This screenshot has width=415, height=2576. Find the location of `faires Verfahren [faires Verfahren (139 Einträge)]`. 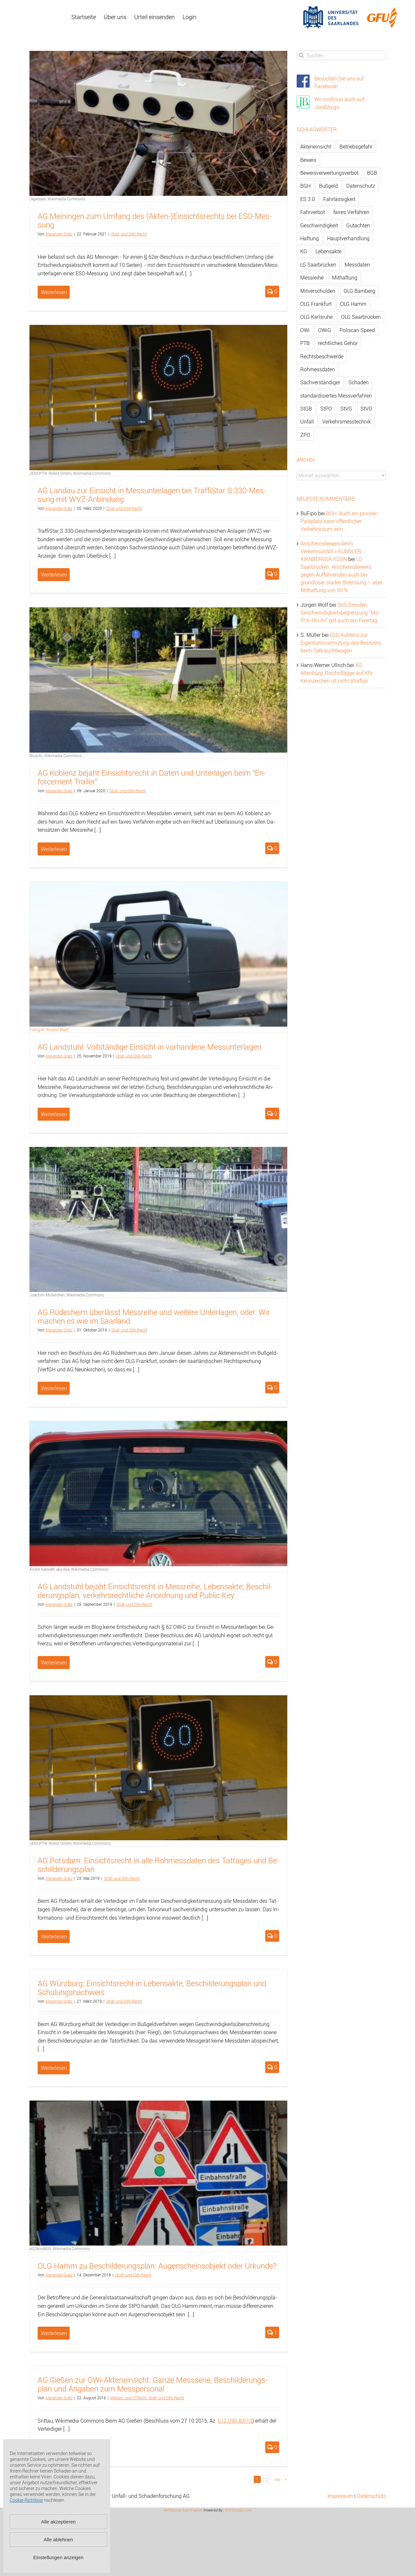

faires Verfahren [faires Verfahren (139 Einträge)] is located at coordinates (351, 212).